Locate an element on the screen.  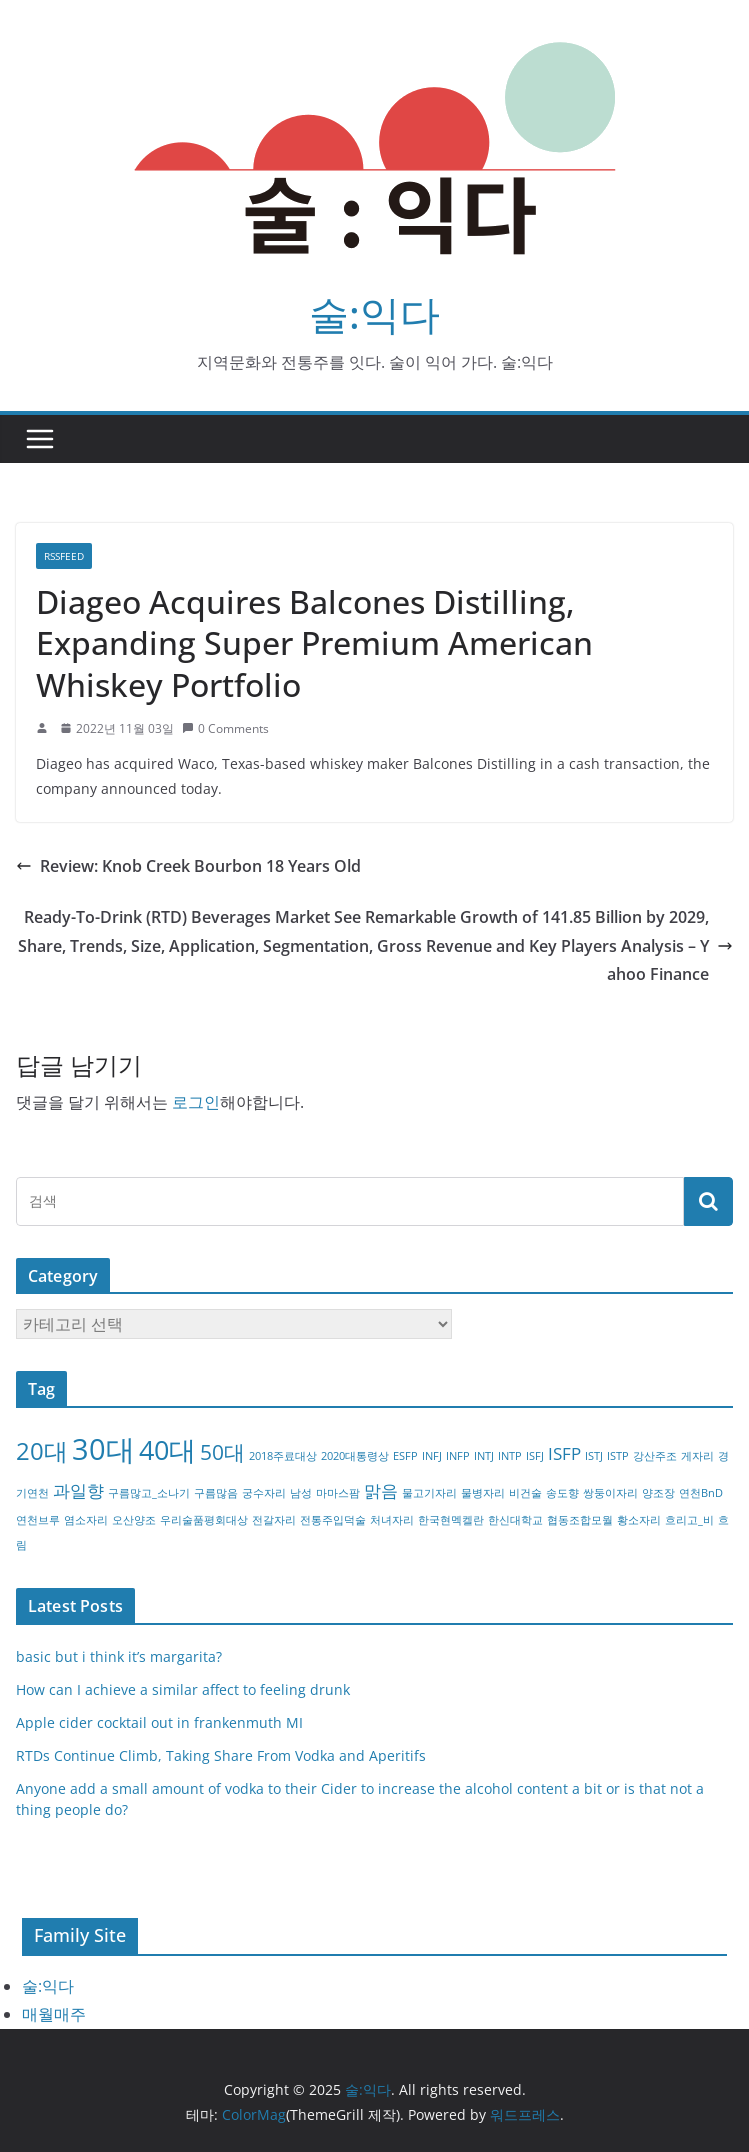
2020대통령상 [2020대통령상 (1개 항목)] is located at coordinates (355, 1456).